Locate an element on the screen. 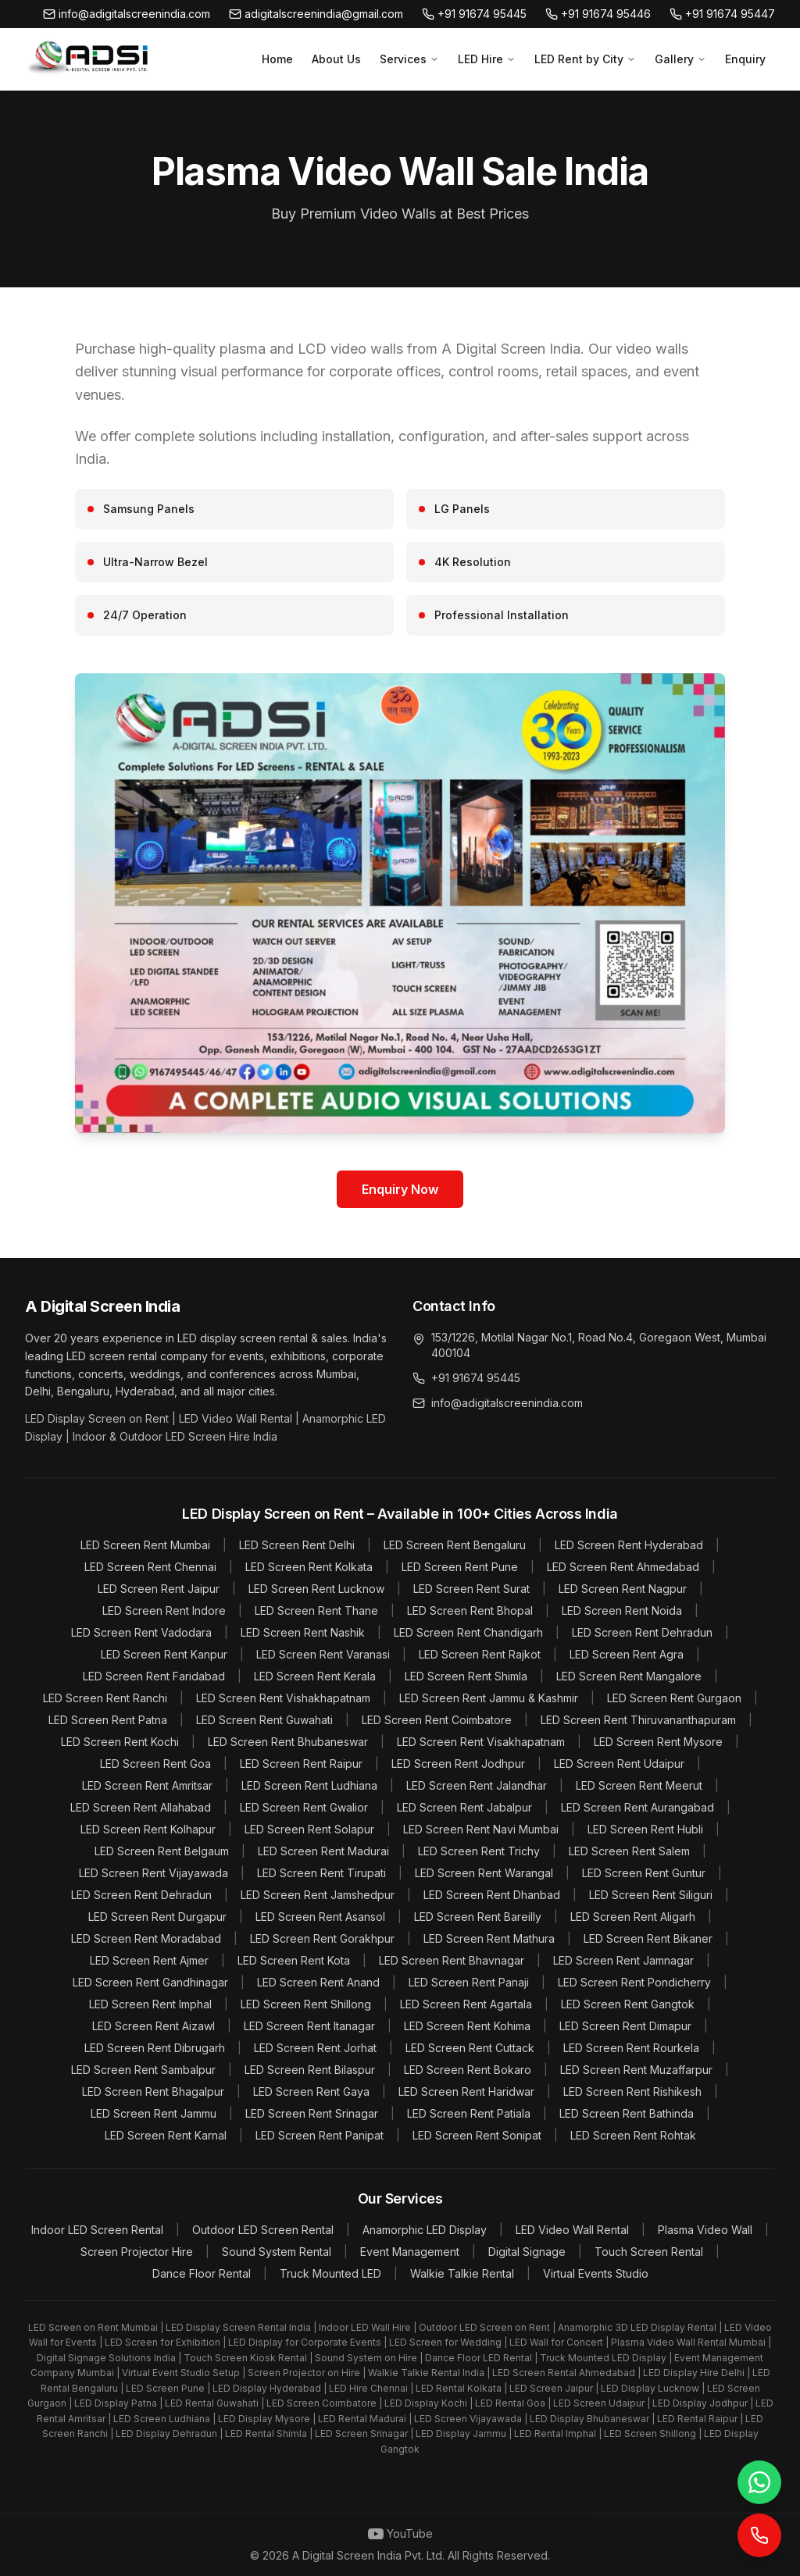 This screenshot has height=2576, width=800. LED Screen Rent Nashik is located at coordinates (303, 1632).